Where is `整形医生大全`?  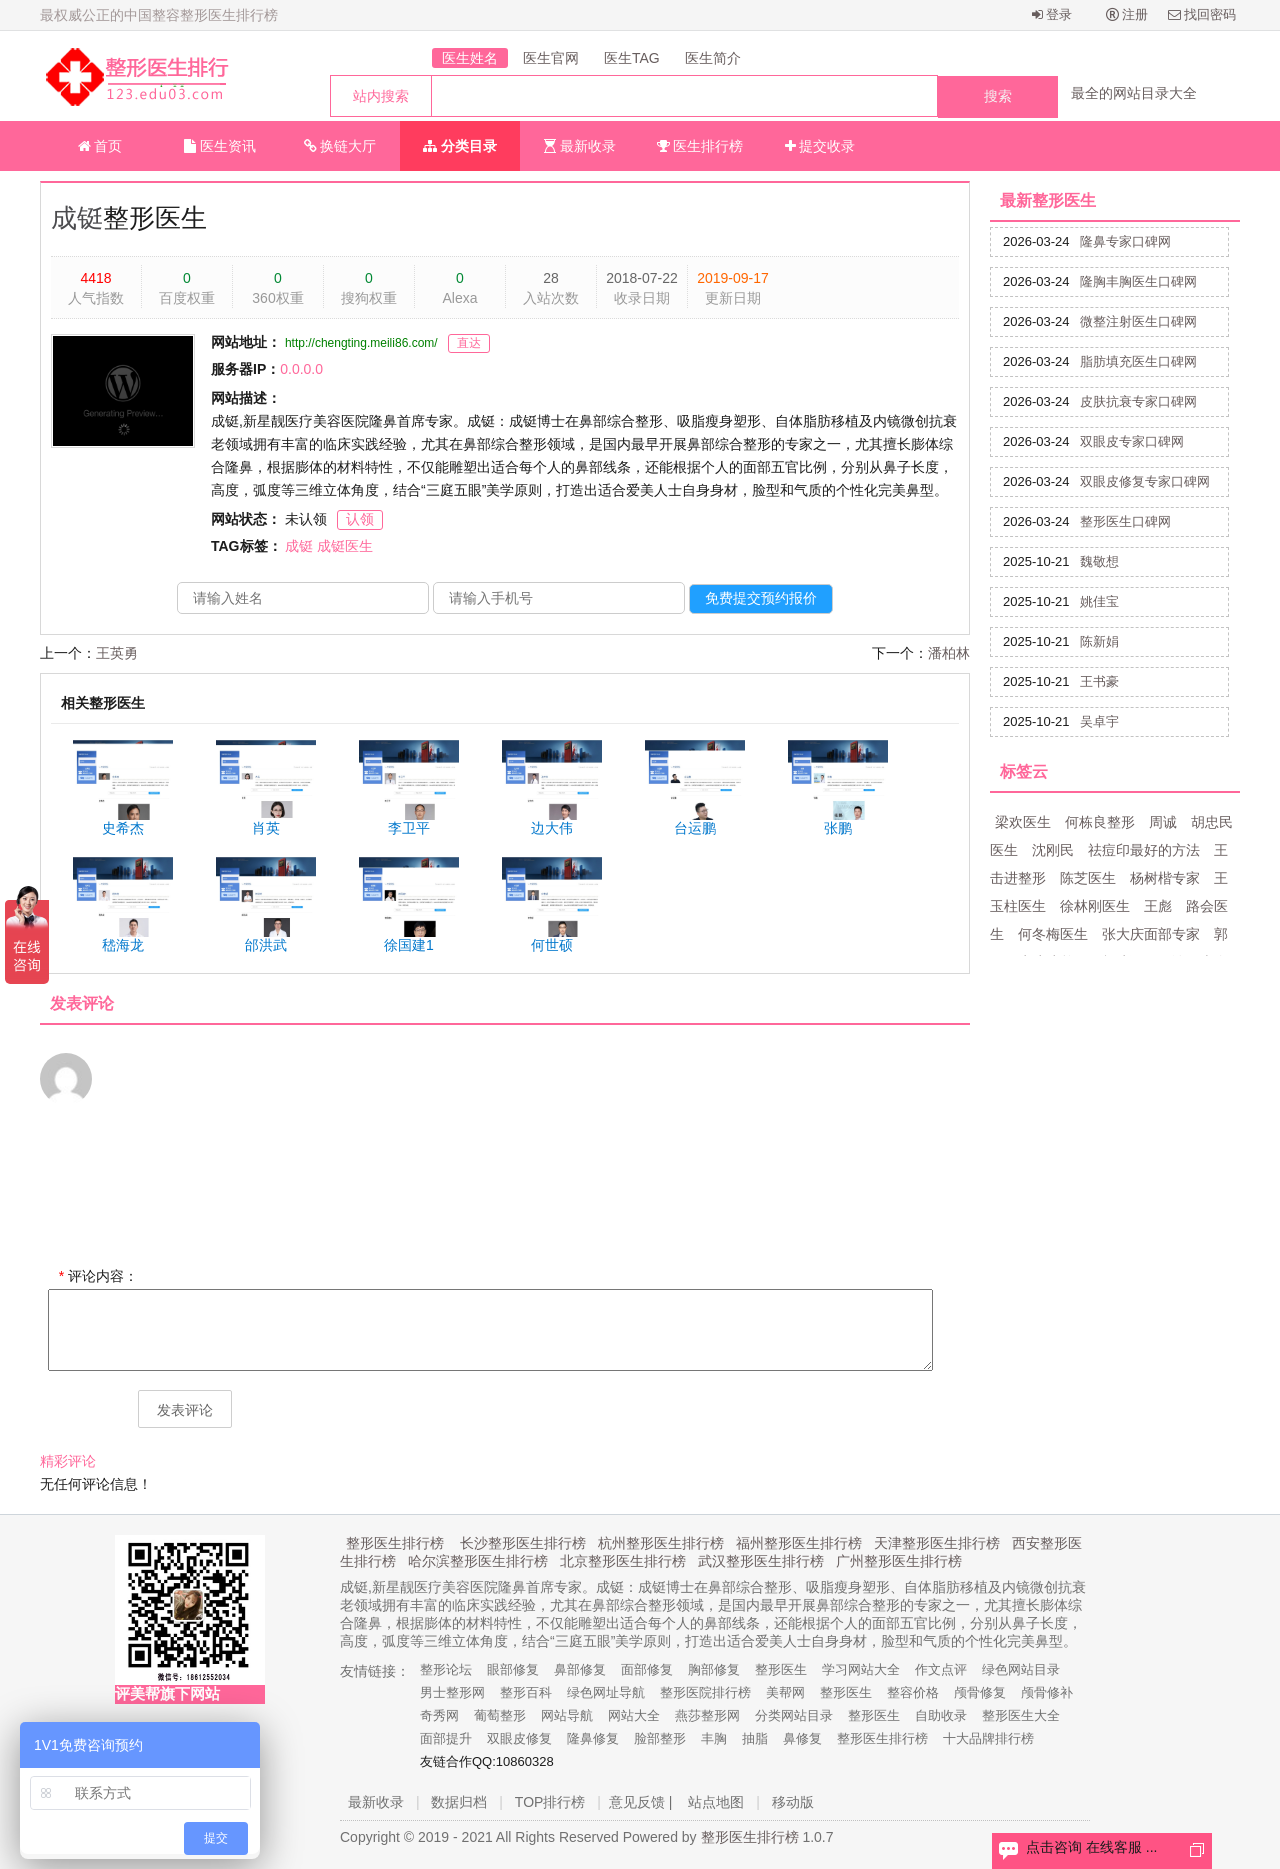 整形医生大全 is located at coordinates (1021, 1715).